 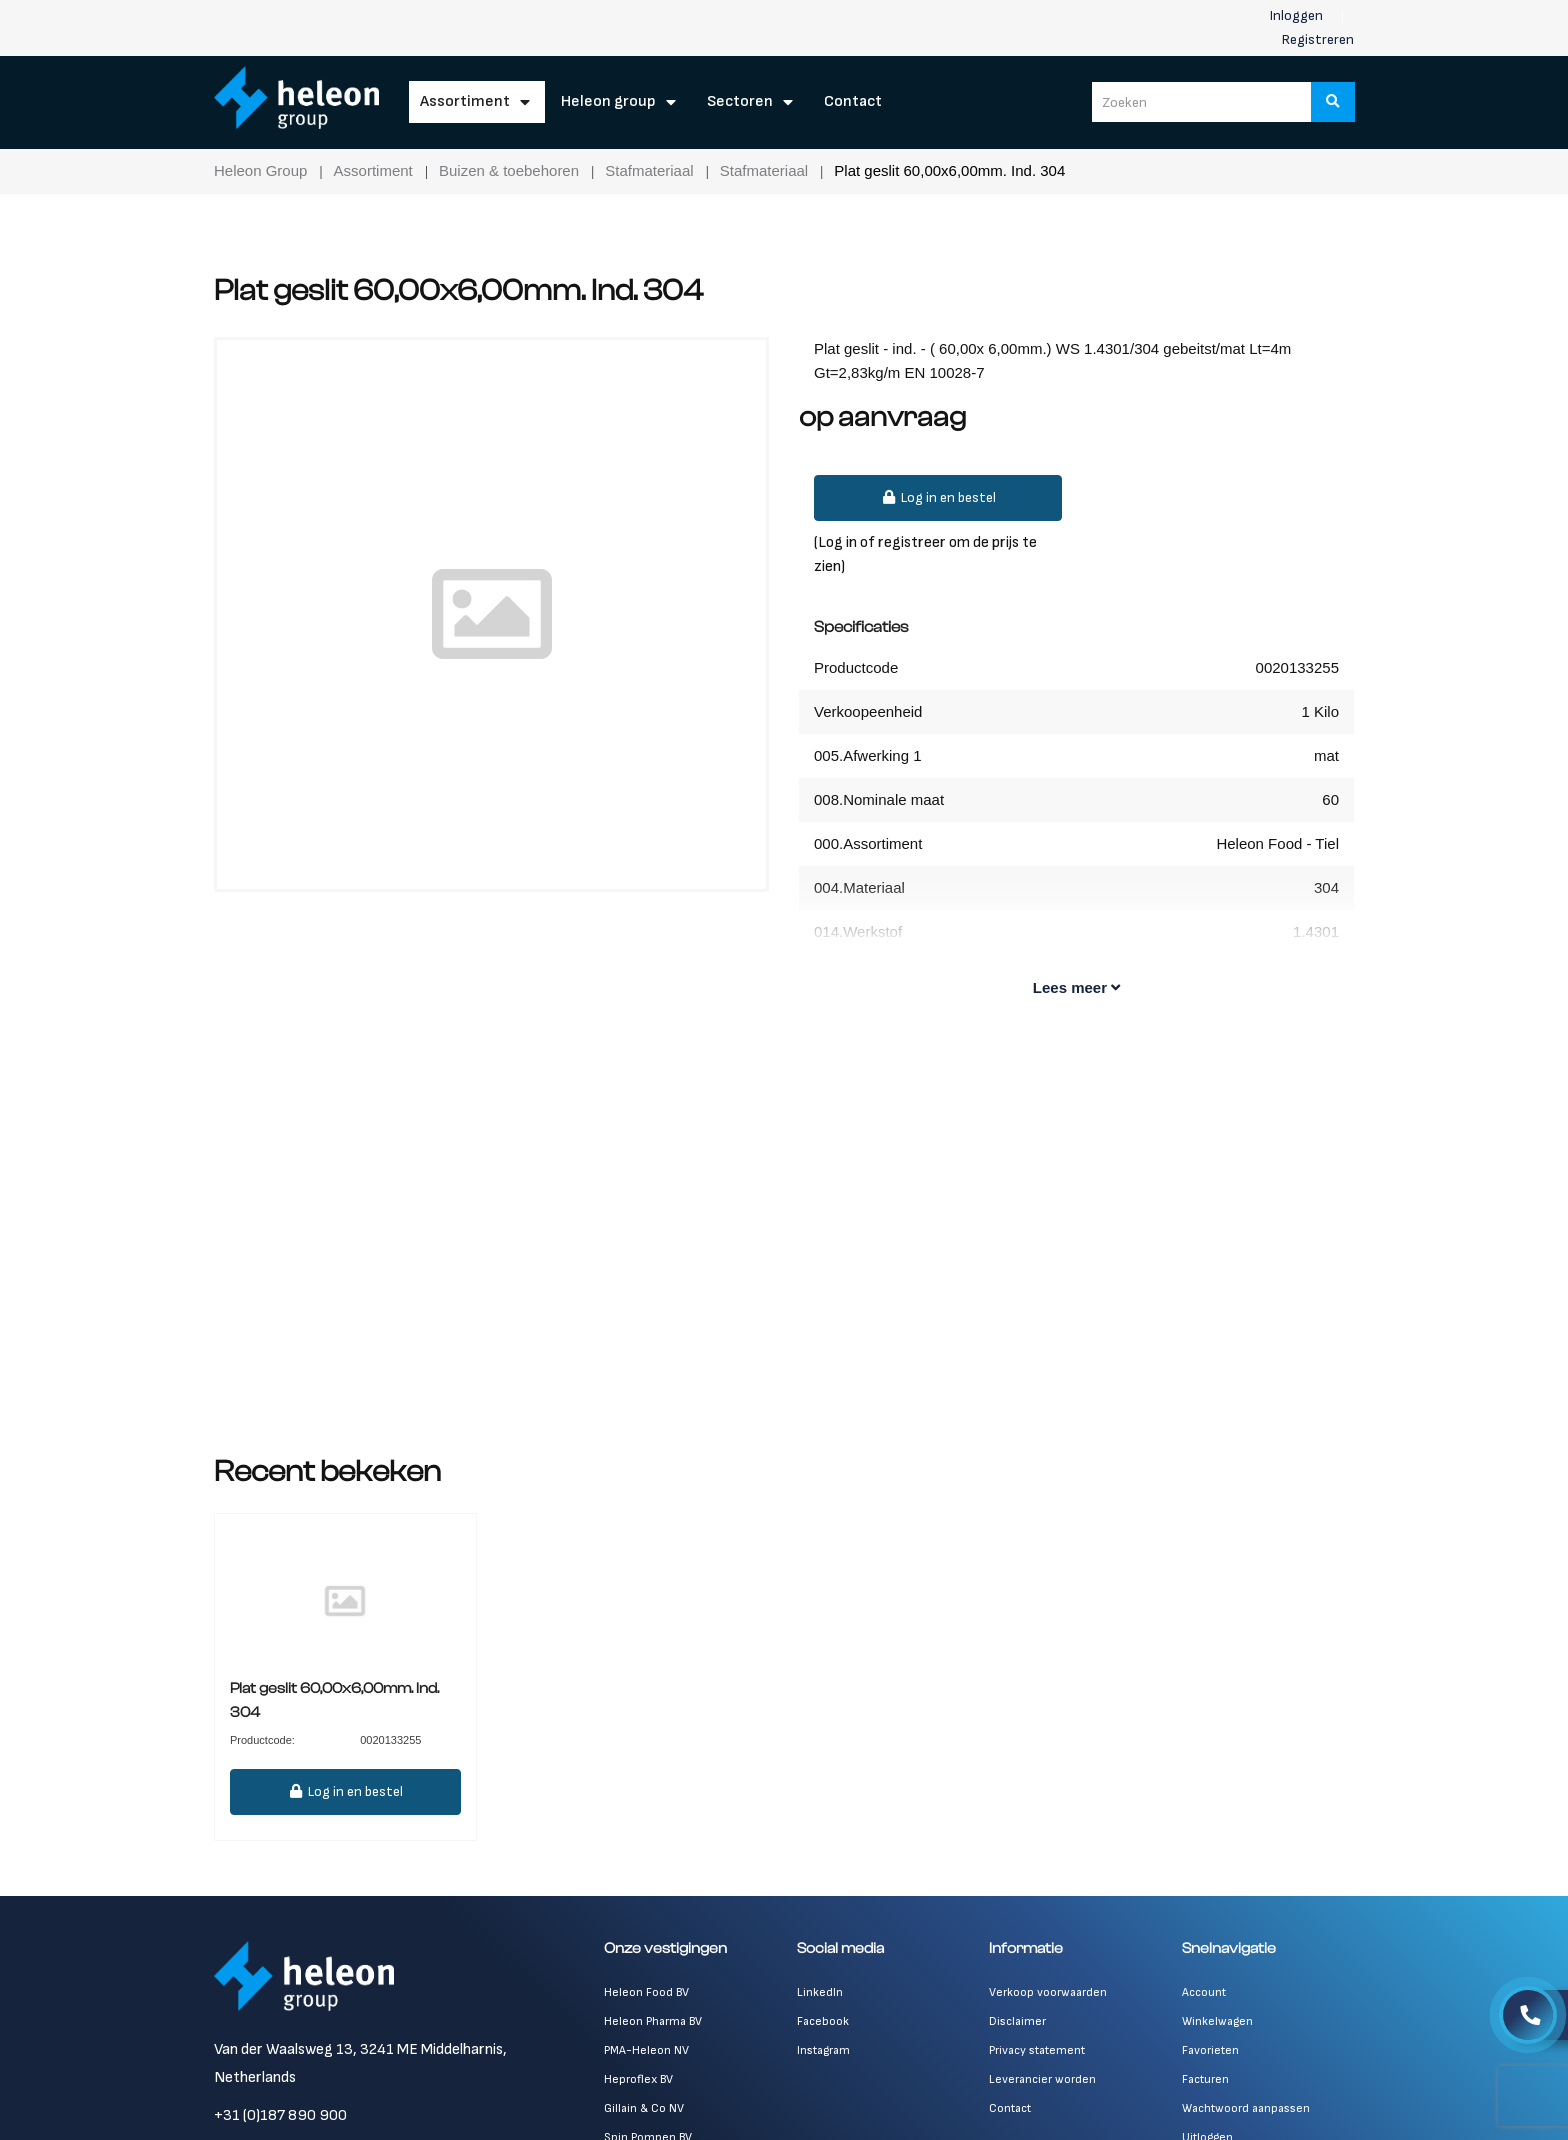 I want to click on Verkoop voorwaarden, so click(x=1048, y=1992).